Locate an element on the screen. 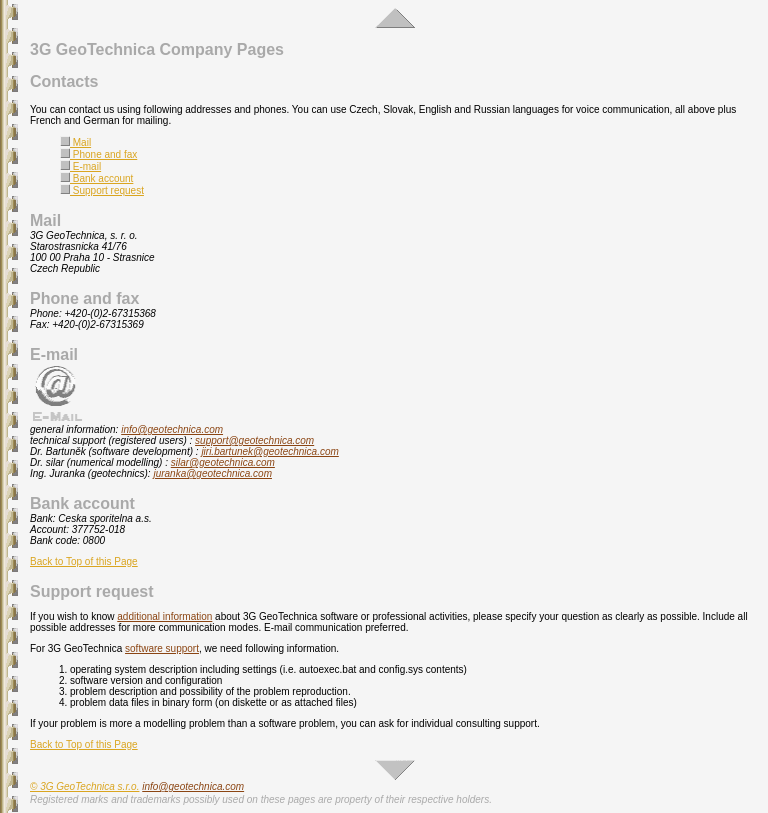  juranka@geotechnica.com is located at coordinates (212, 473).